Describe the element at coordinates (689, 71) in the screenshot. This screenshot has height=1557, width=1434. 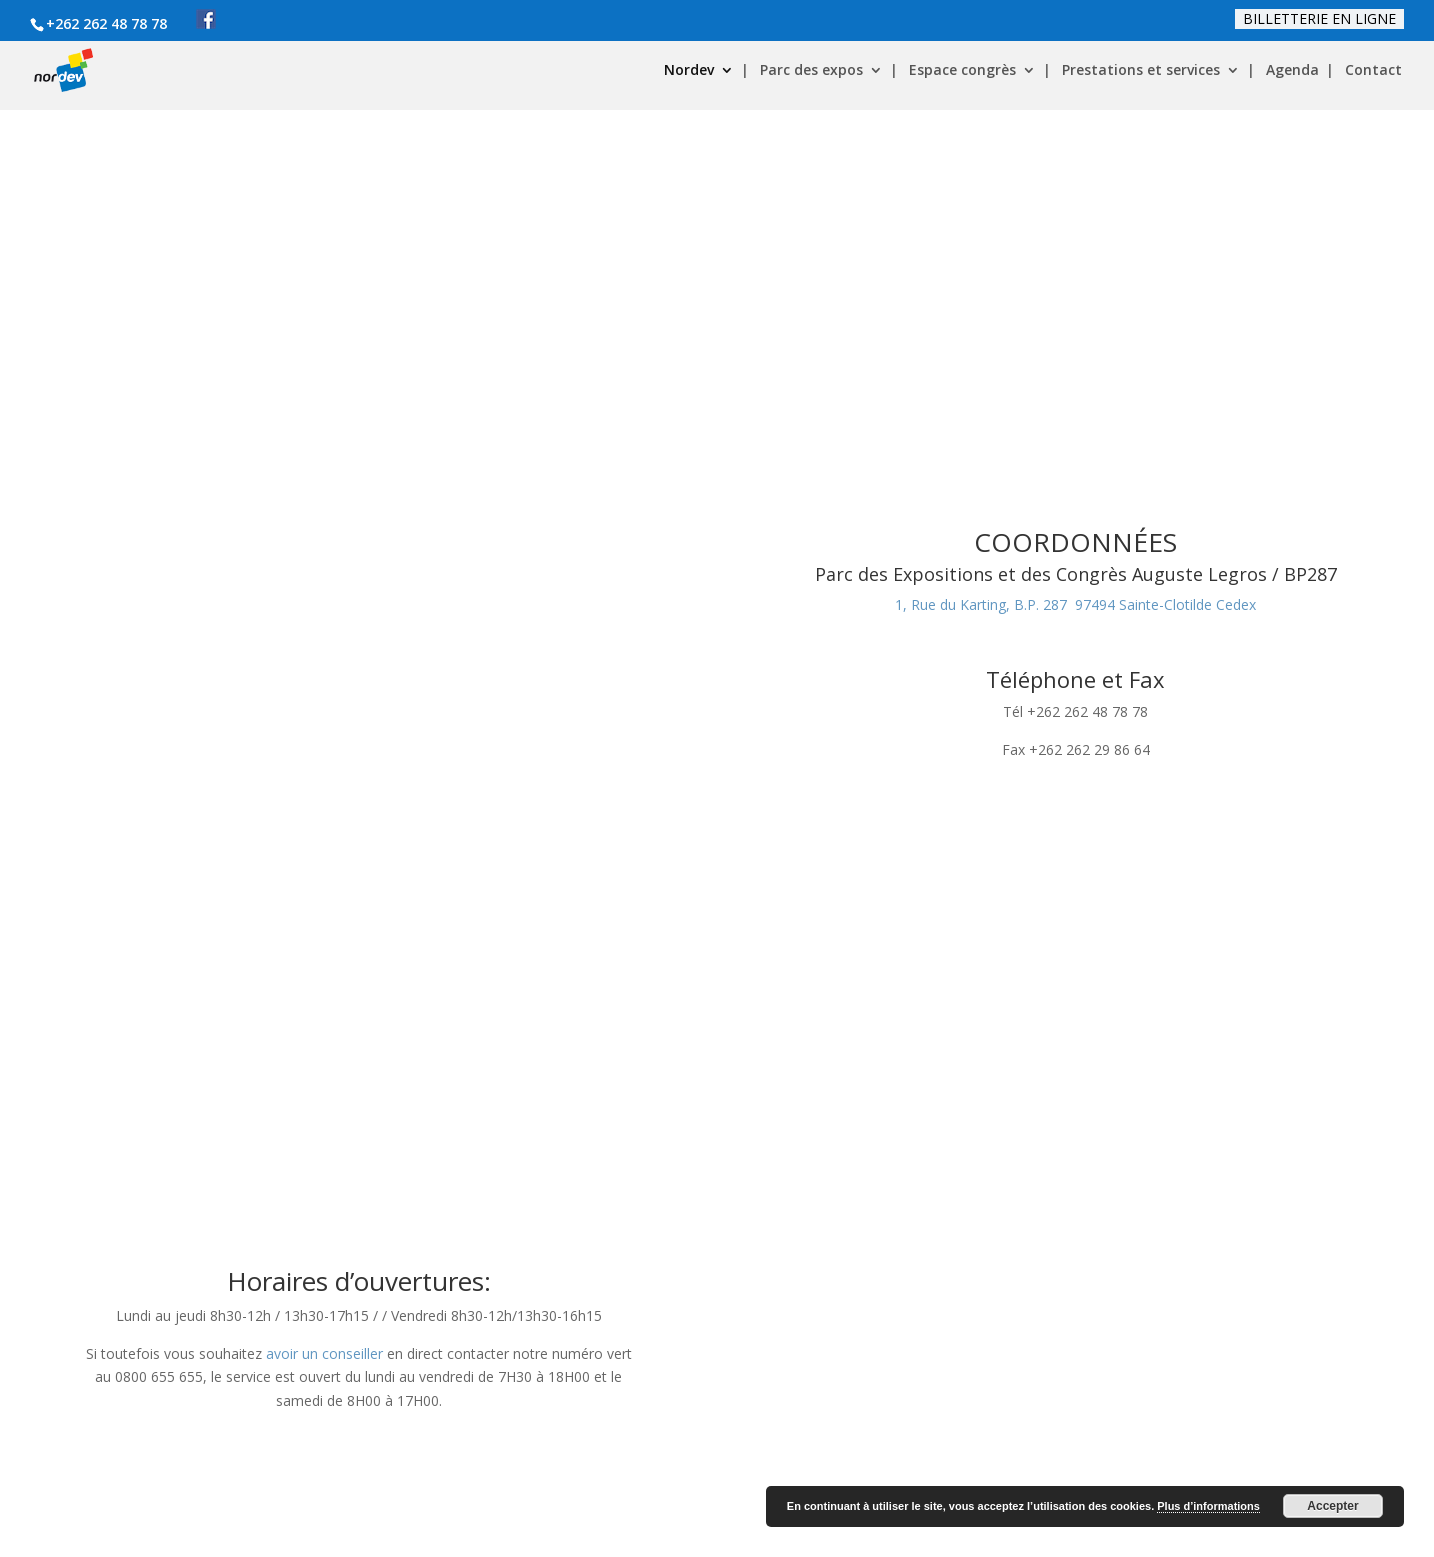
I see `Nordev` at that location.